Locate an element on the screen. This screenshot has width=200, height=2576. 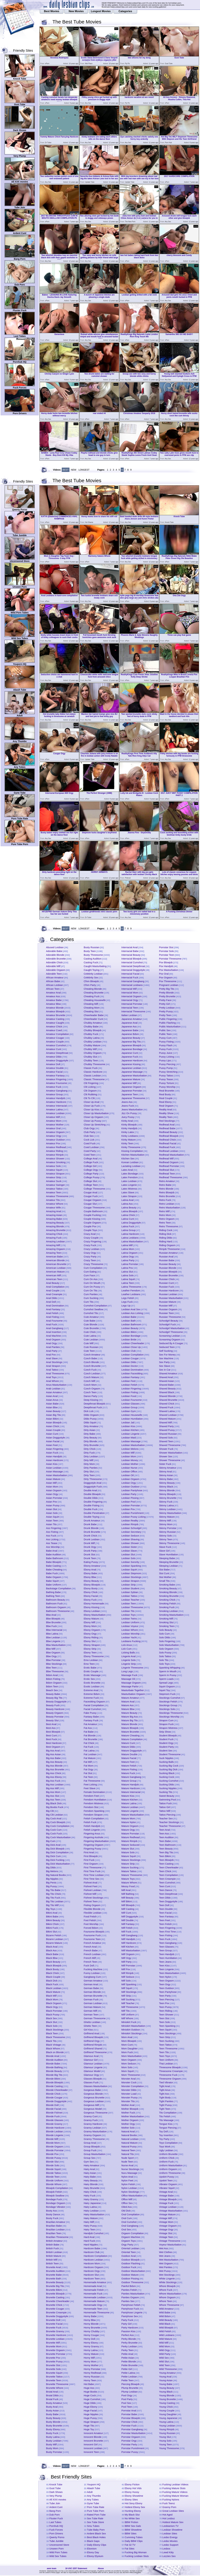
Kissing Compilation is located at coordinates (132, 1151).